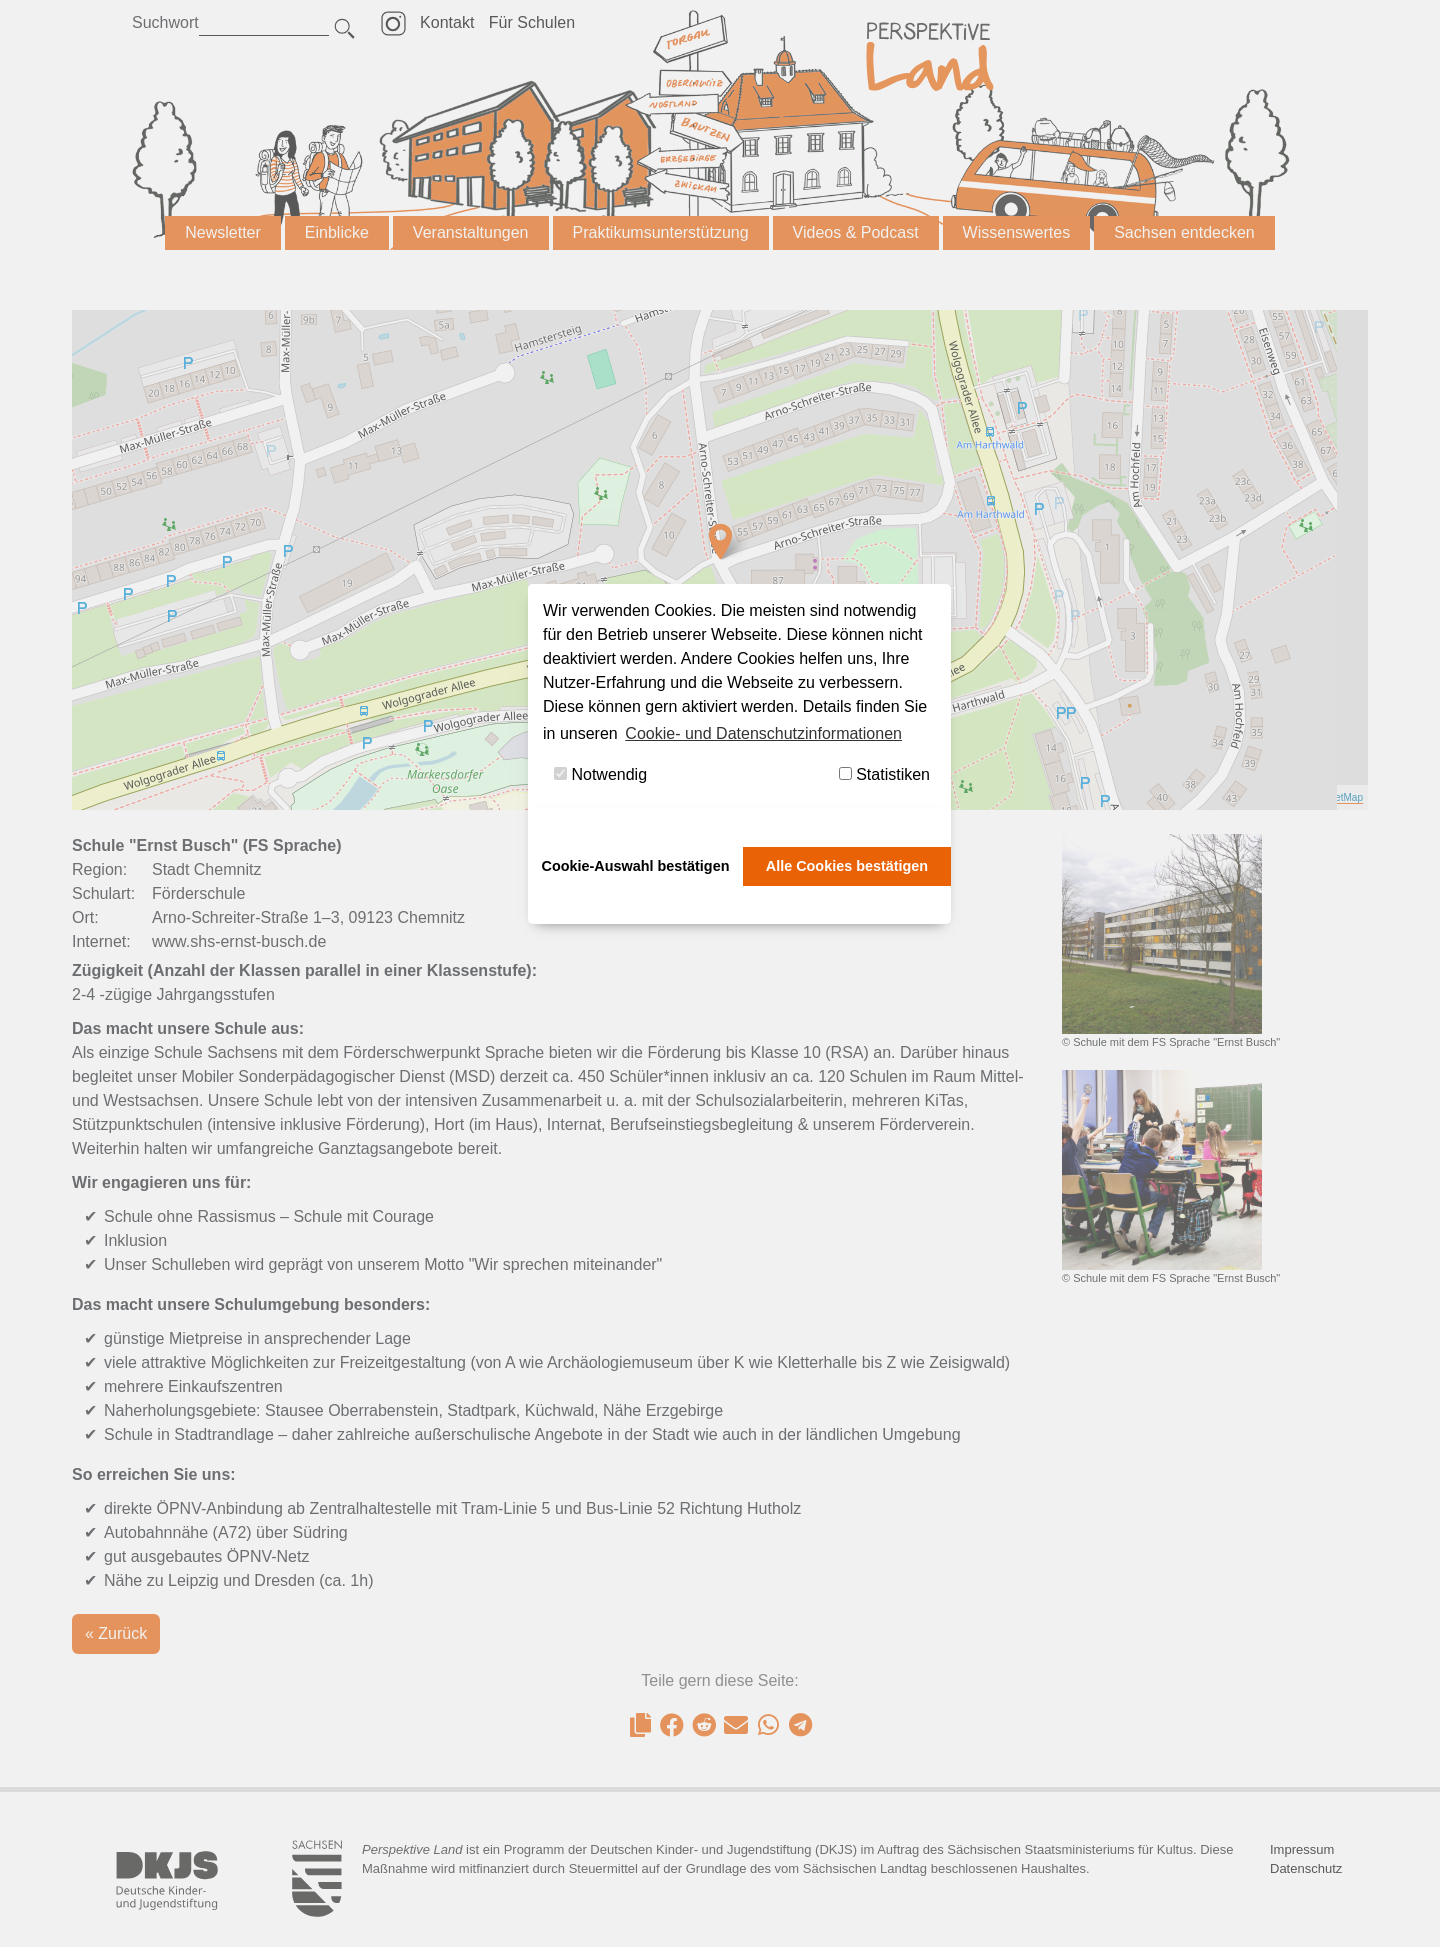 Image resolution: width=1440 pixels, height=1947 pixels. I want to click on Alle Cookies bestätigen [button], so click(847, 866).